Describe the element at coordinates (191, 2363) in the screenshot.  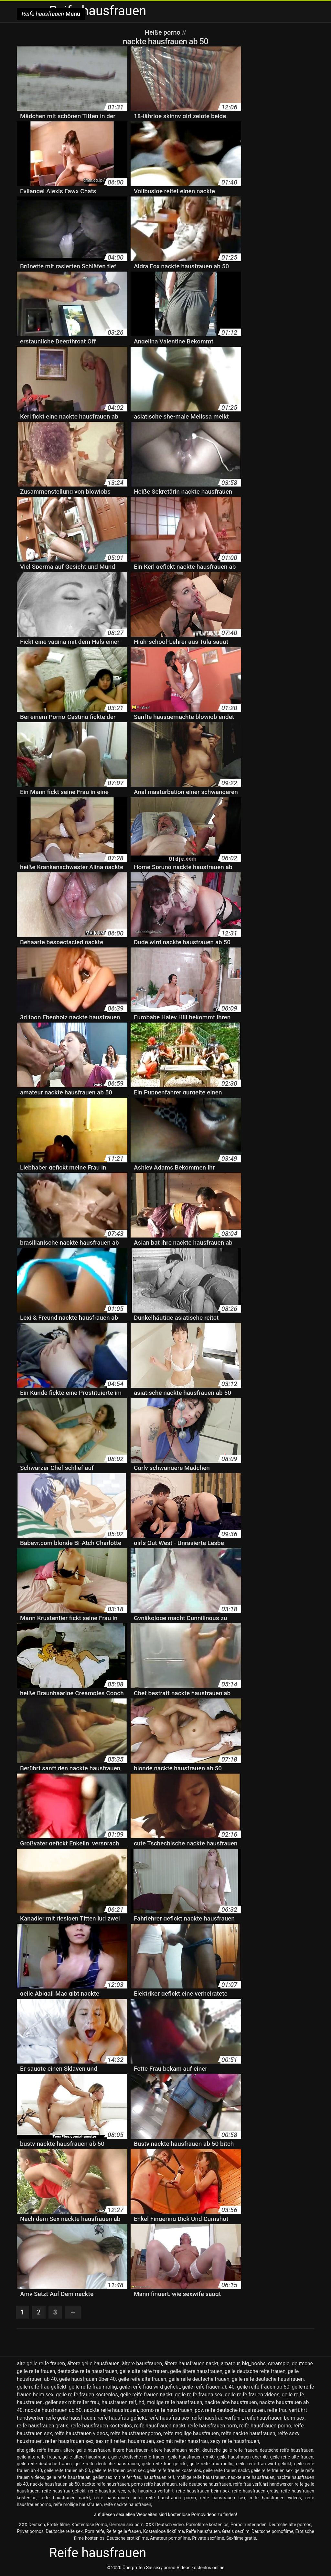
I see `ältere hausfrauen nackt` at that location.